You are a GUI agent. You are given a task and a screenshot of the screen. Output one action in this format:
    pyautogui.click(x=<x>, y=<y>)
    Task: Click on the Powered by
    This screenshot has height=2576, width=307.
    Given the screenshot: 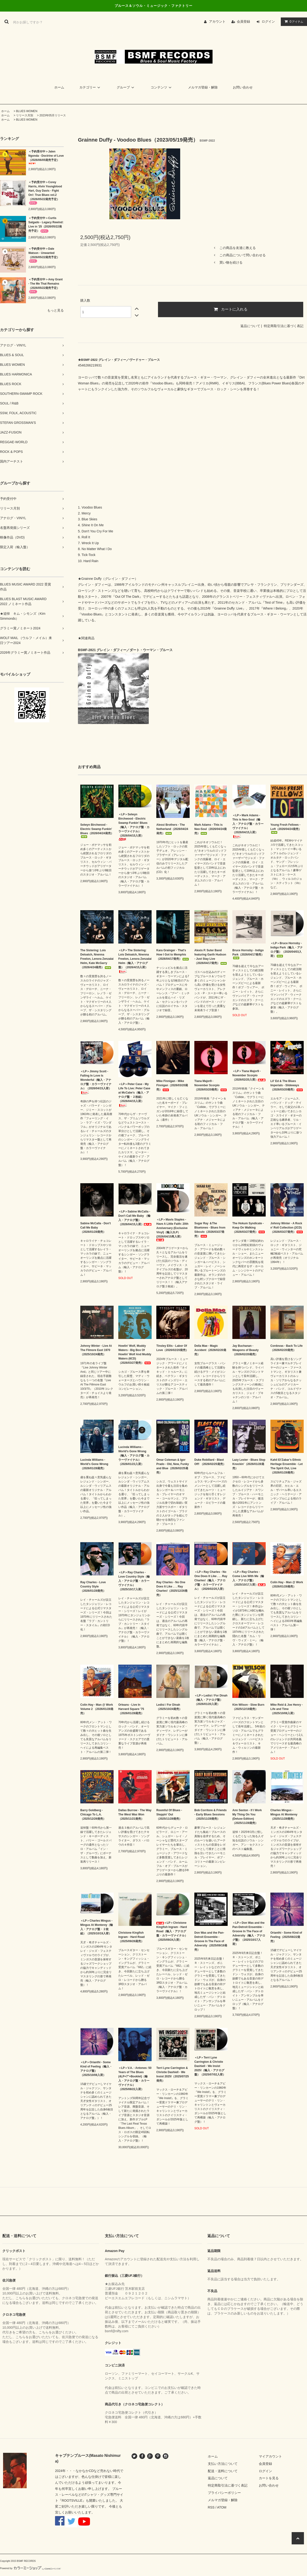 What is the action you would take?
    pyautogui.click(x=30, y=2568)
    